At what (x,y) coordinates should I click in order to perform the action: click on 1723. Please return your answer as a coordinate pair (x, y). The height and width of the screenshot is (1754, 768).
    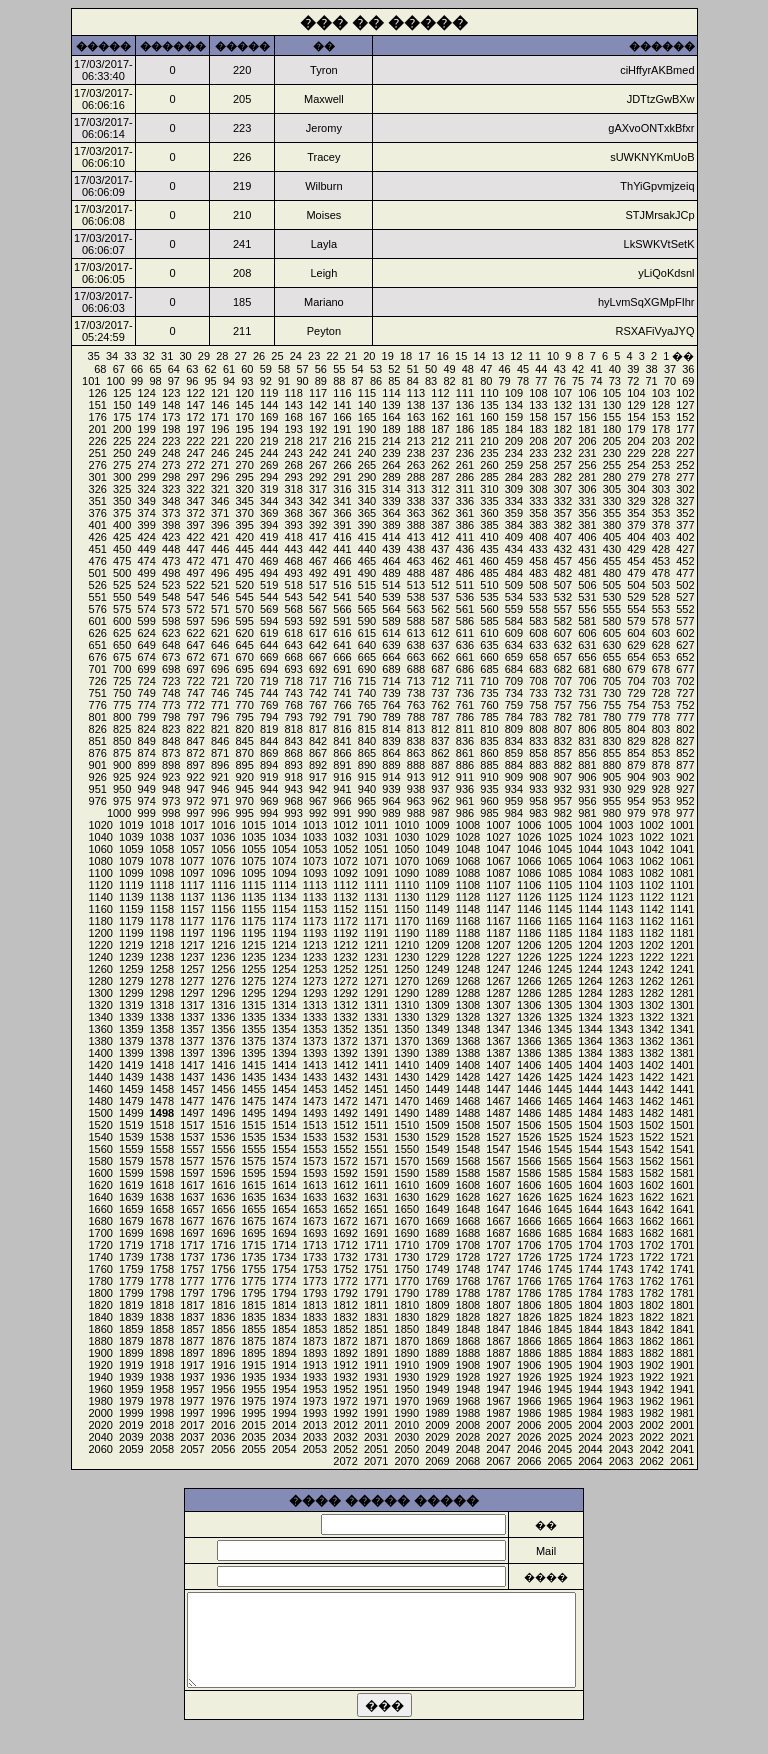
    Looking at the image, I should click on (621, 1257).